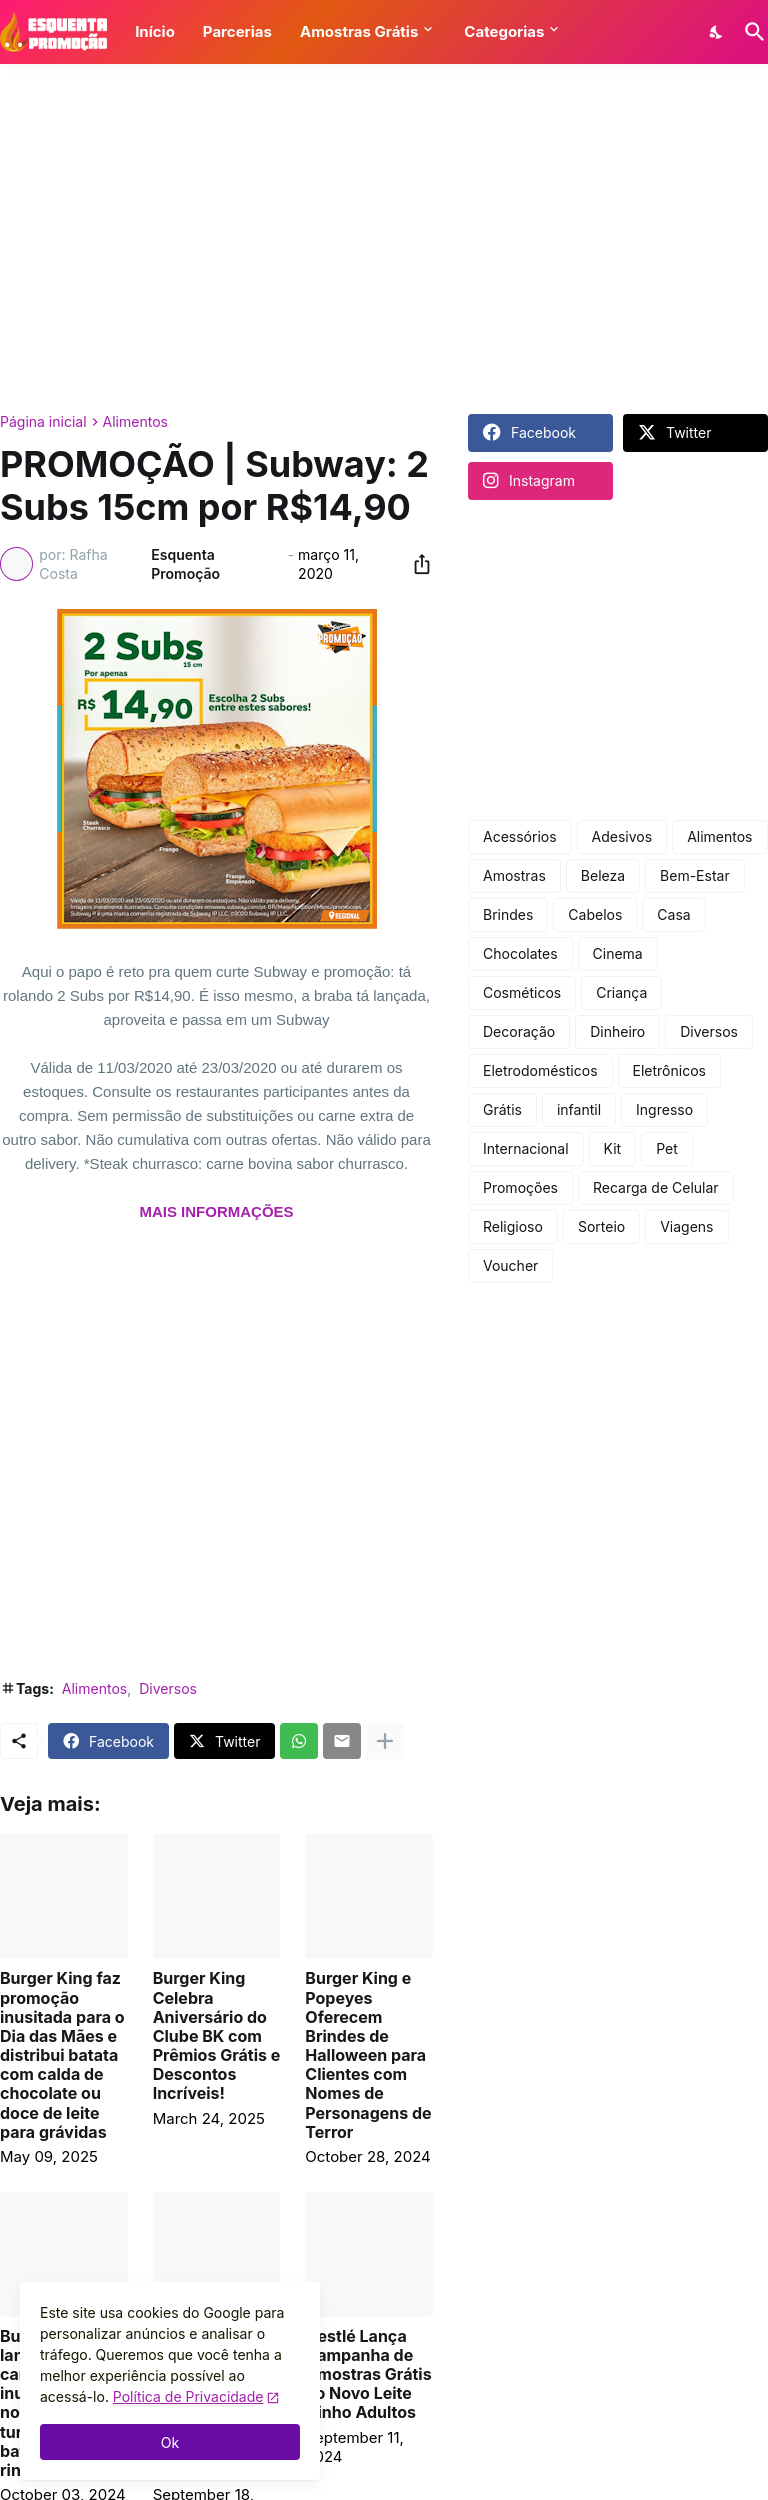 The width and height of the screenshot is (768, 2500). Describe the element at coordinates (621, 992) in the screenshot. I see `Criança` at that location.